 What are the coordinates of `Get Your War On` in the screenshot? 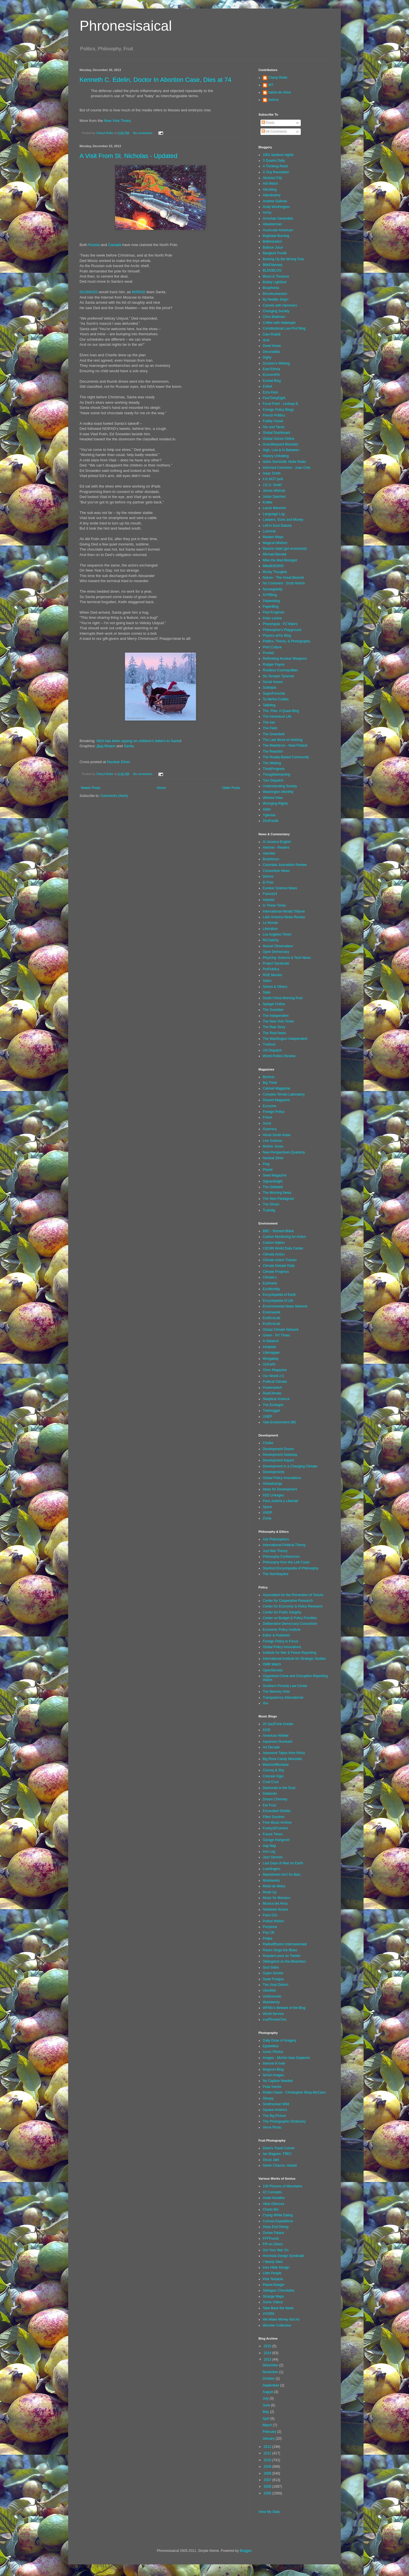 It's located at (276, 2250).